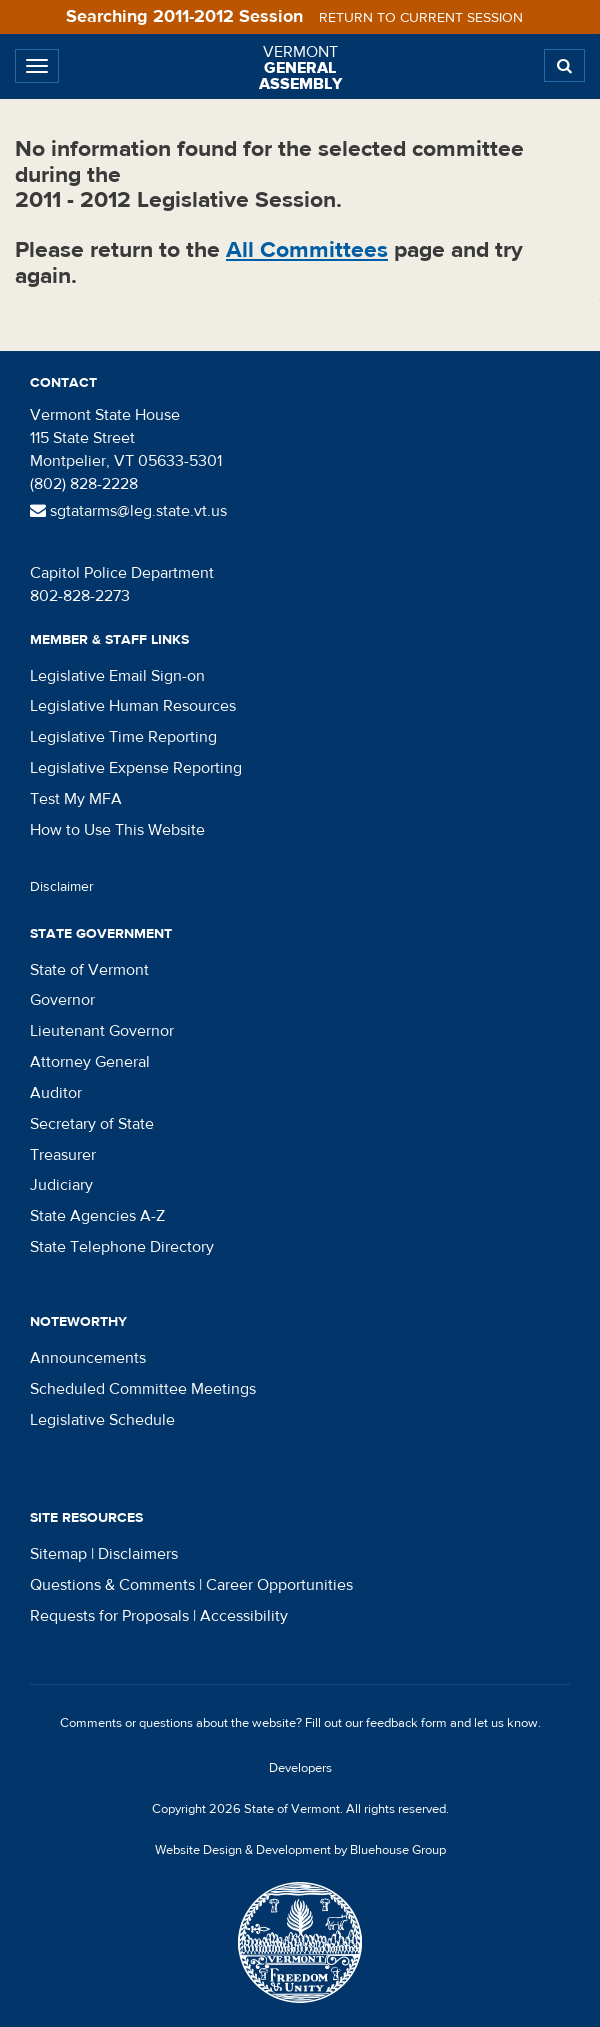 The height and width of the screenshot is (2027, 600). I want to click on Auditor, so click(56, 1093).